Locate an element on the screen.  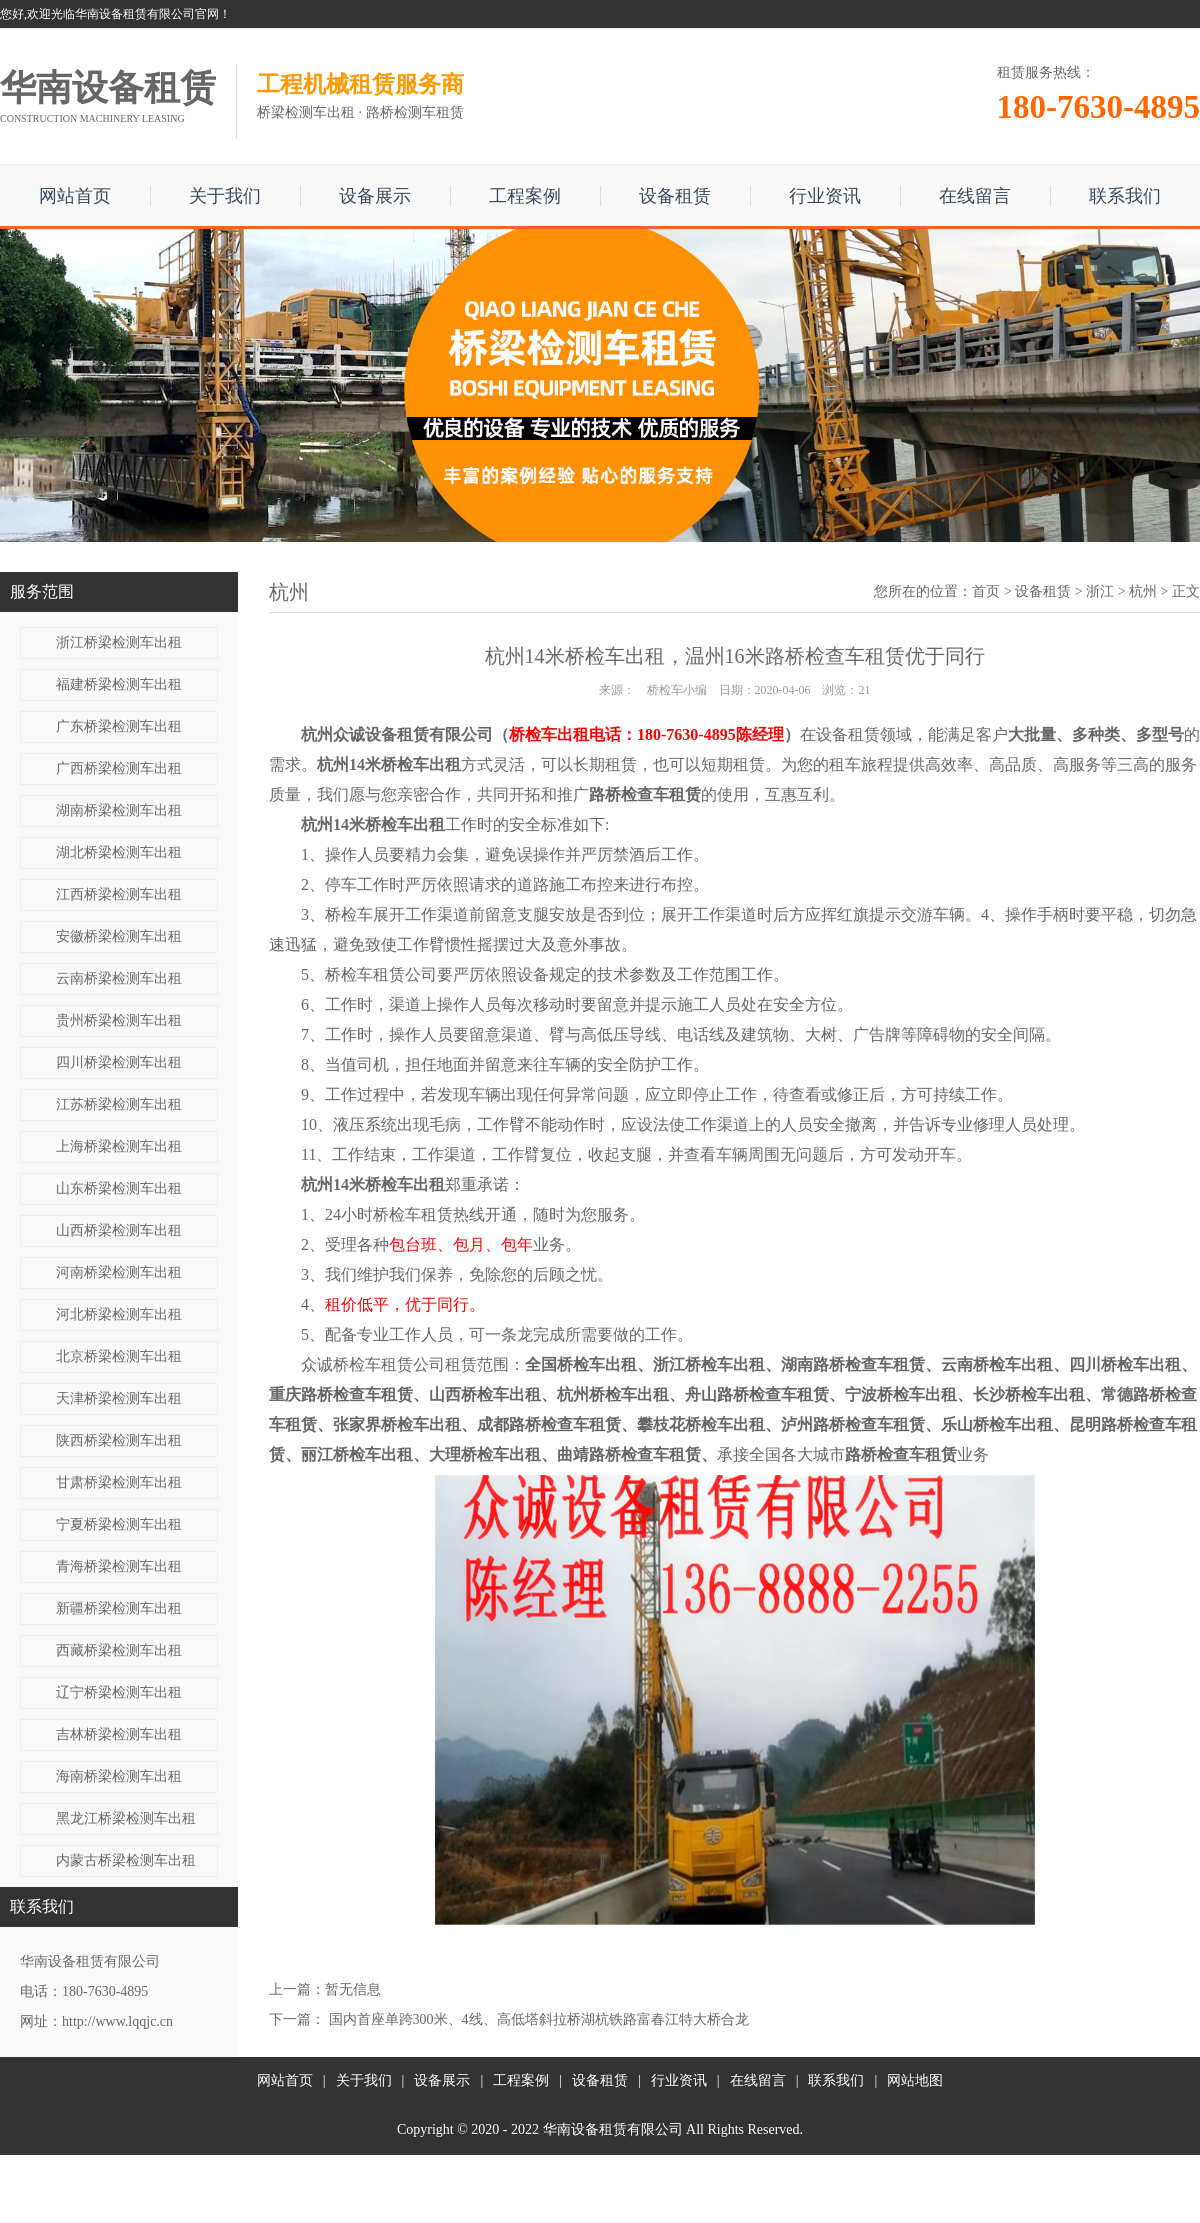
广西桥梁检测车出租 is located at coordinates (119, 768).